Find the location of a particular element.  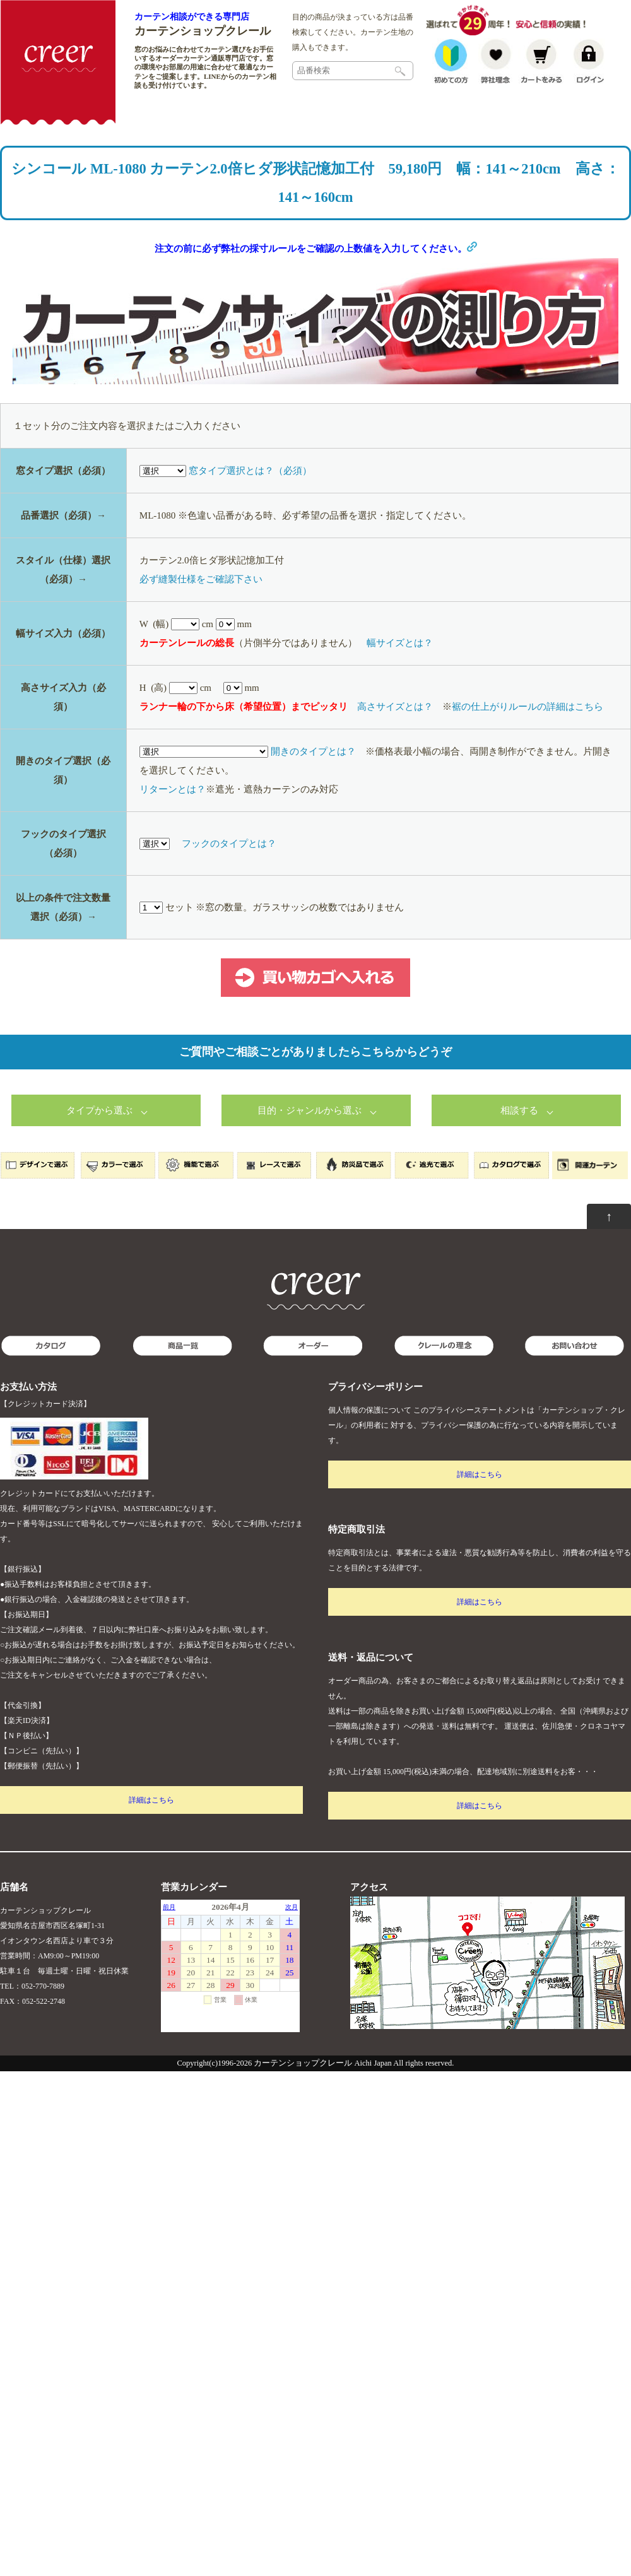

カーテン相談ができる専門店 is located at coordinates (191, 16).